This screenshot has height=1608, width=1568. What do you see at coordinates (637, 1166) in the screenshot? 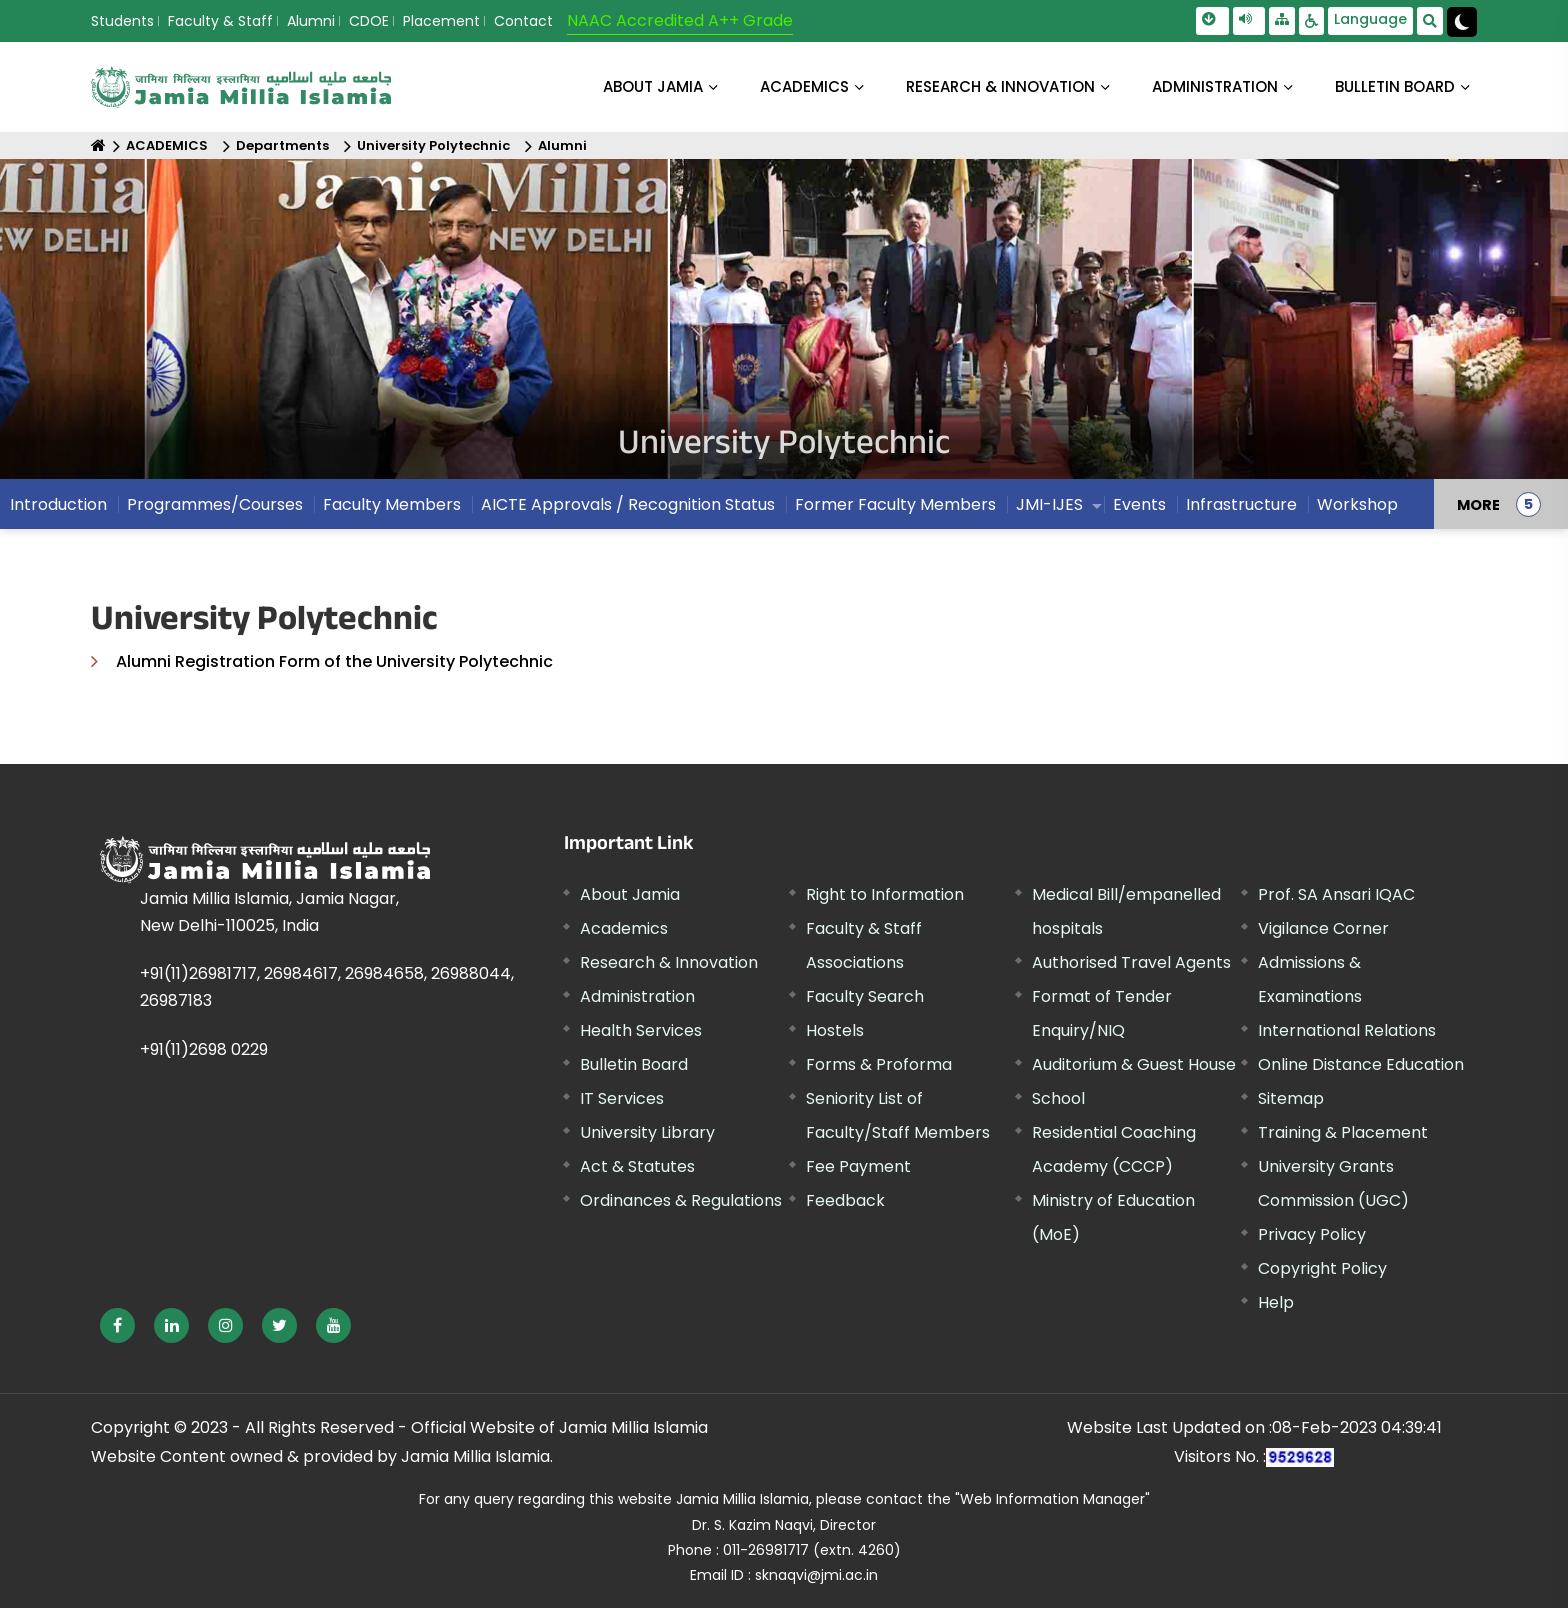
I see `Act & Statutes` at bounding box center [637, 1166].